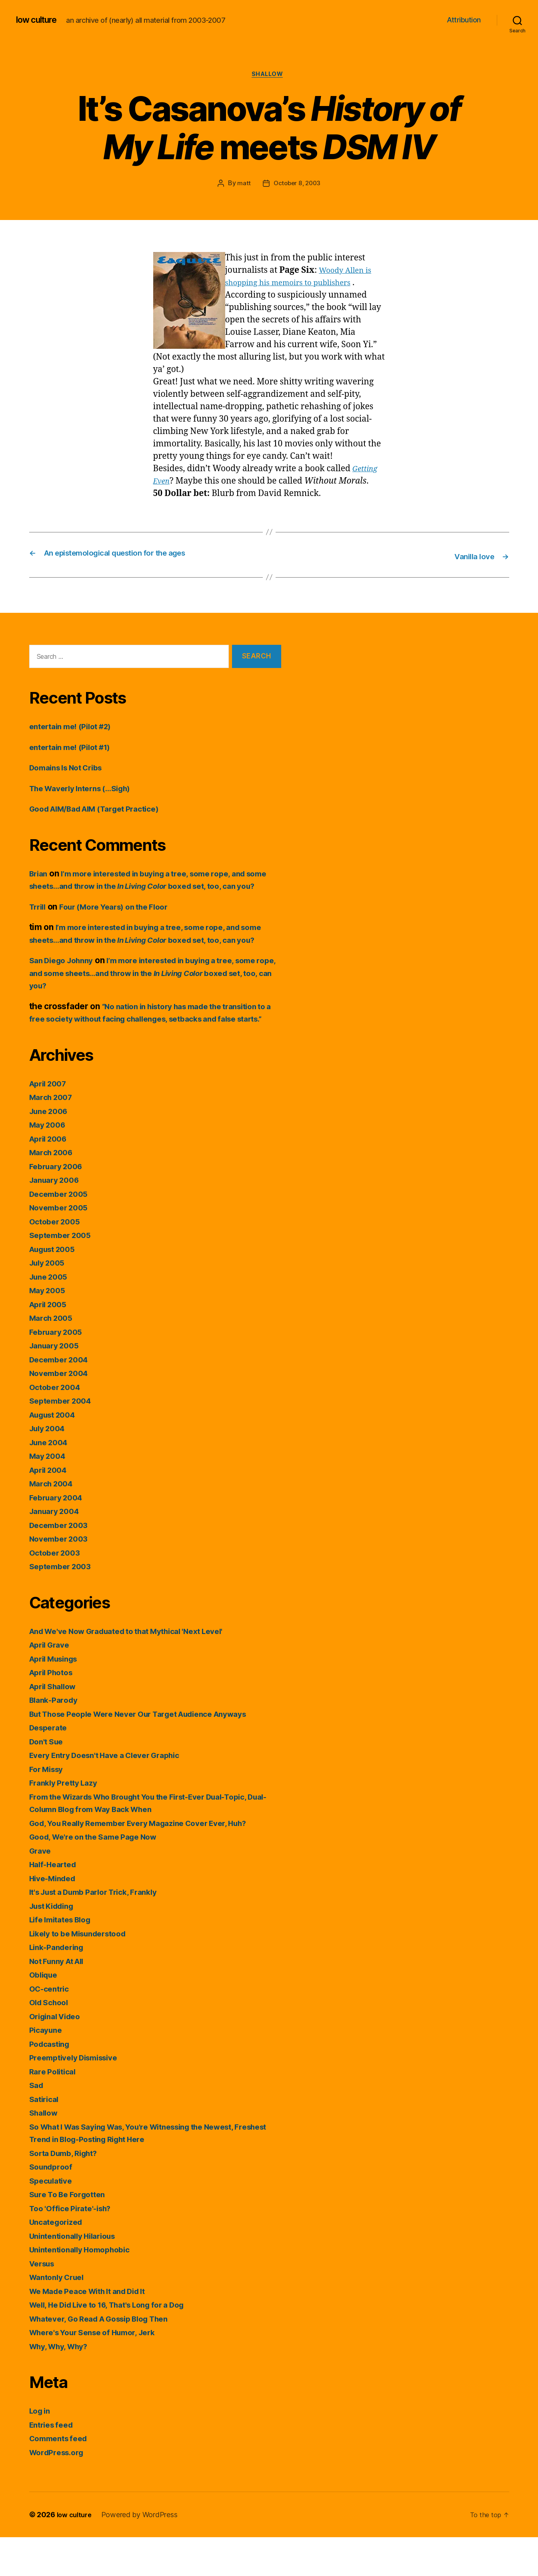 The image size is (538, 2576). What do you see at coordinates (151, 886) in the screenshot?
I see `I’m more interested in buying a tree, some rope, and some sheets…and throw in the boxed set, too, can you?` at bounding box center [151, 886].